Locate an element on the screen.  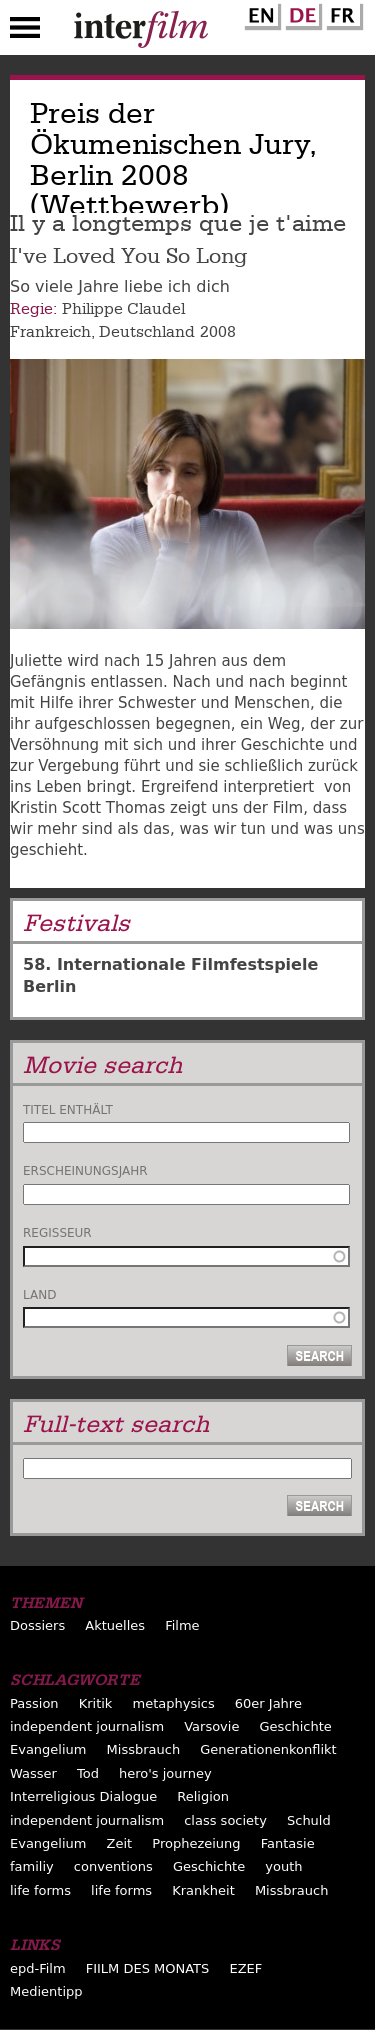
60er Jahre is located at coordinates (268, 1703).